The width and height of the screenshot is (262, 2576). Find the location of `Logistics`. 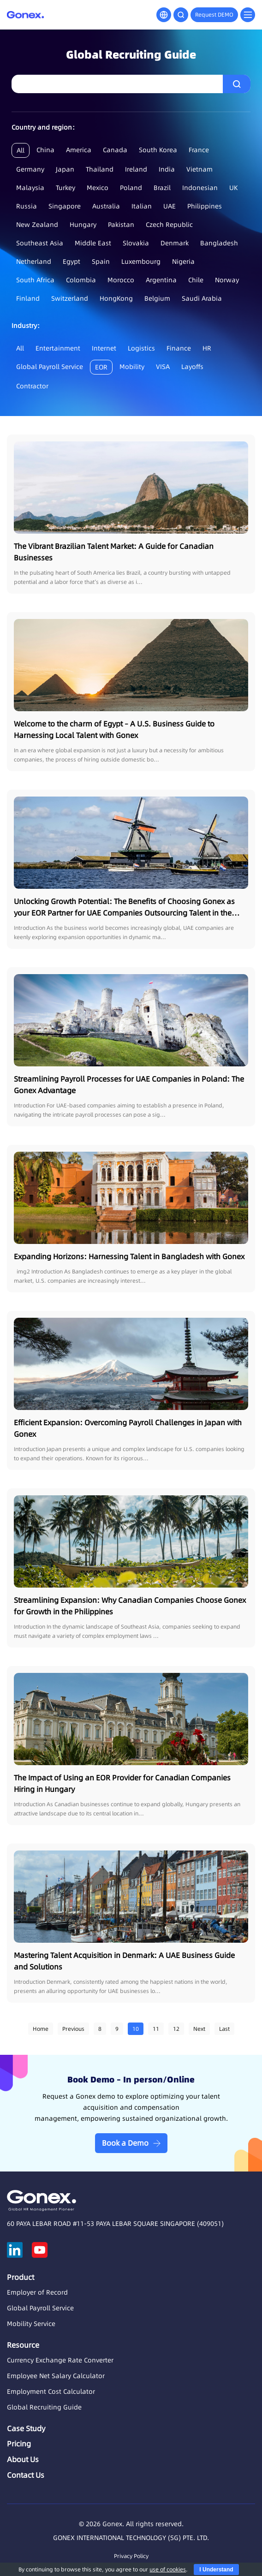

Logistics is located at coordinates (141, 348).